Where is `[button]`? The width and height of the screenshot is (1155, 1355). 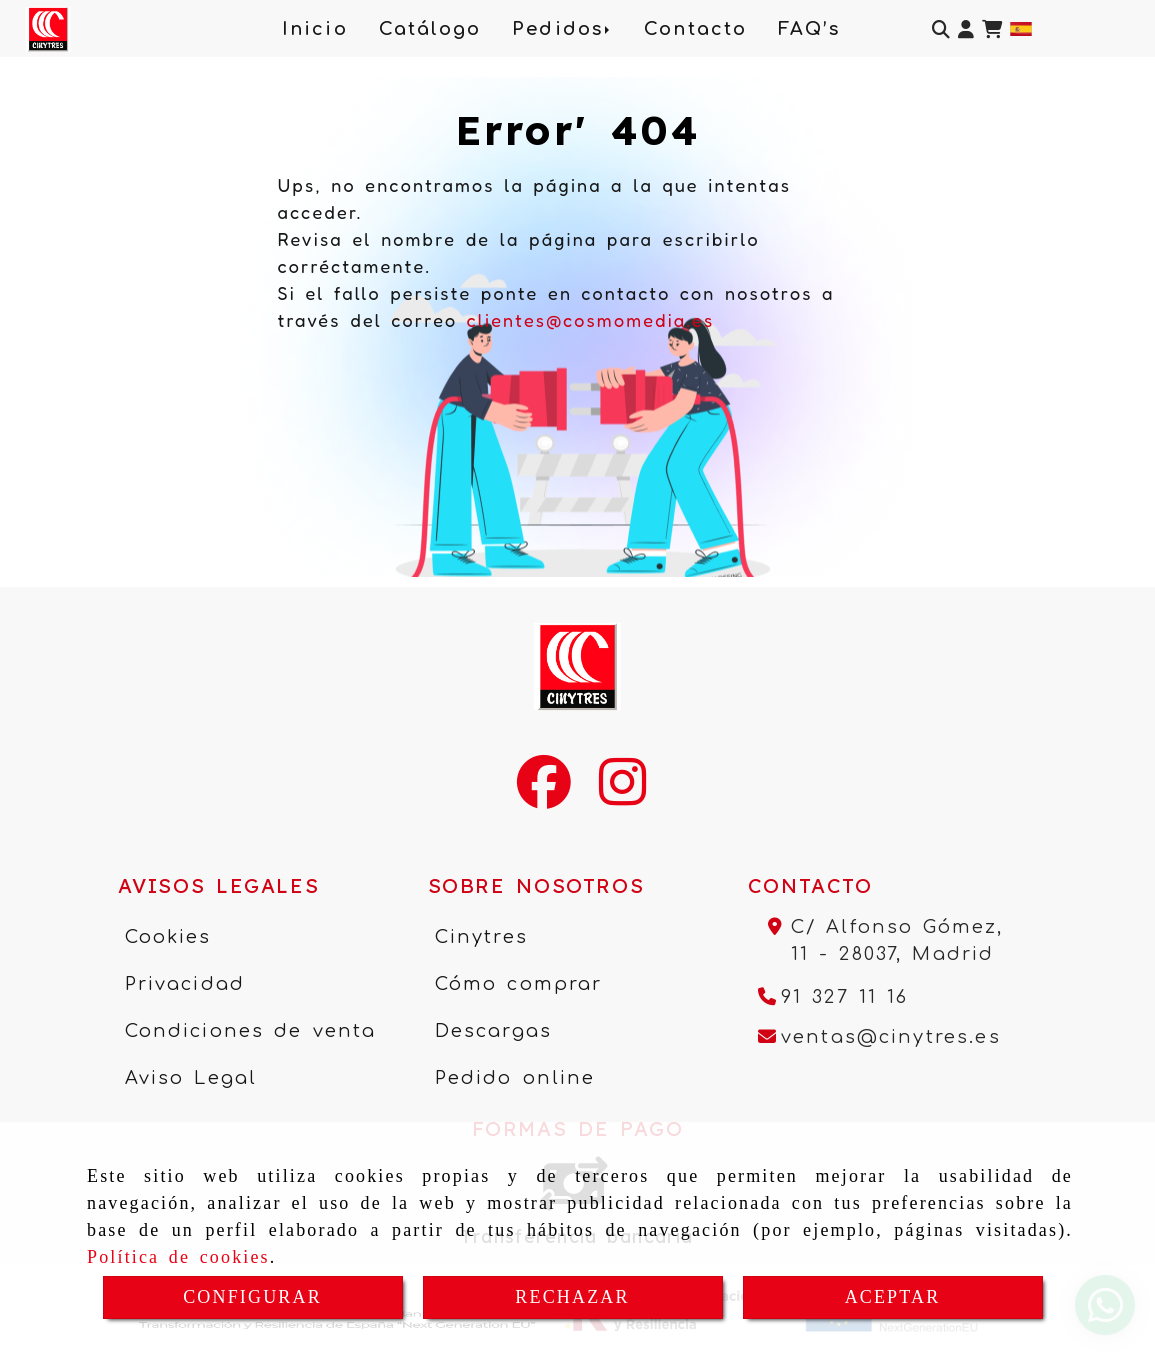 [button] is located at coordinates (966, 29).